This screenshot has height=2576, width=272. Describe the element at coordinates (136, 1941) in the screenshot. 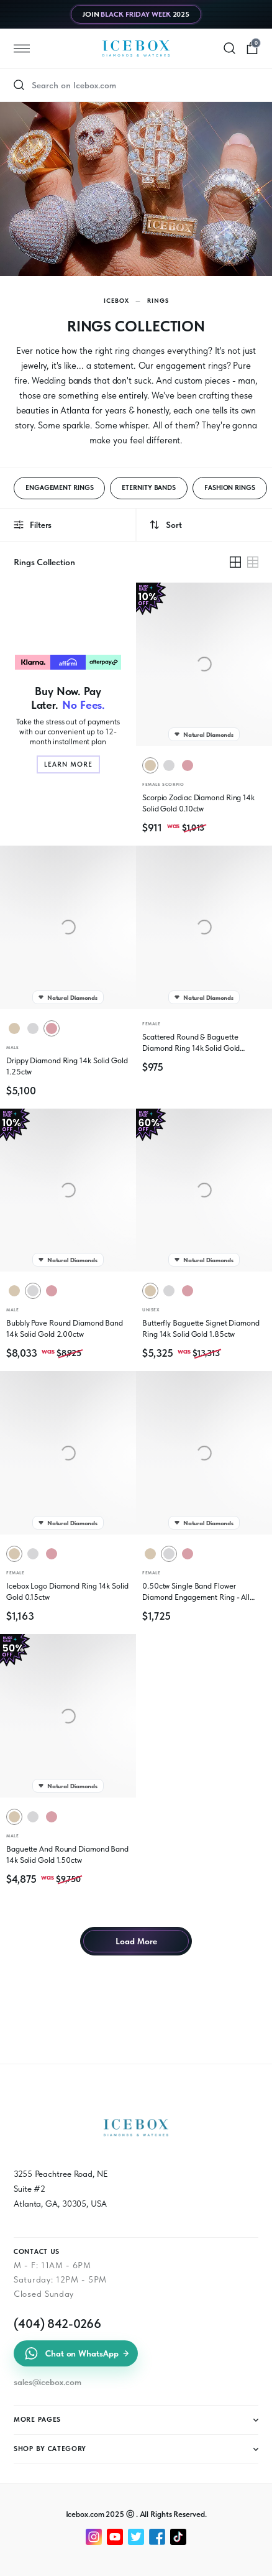

I see `Load More` at that location.